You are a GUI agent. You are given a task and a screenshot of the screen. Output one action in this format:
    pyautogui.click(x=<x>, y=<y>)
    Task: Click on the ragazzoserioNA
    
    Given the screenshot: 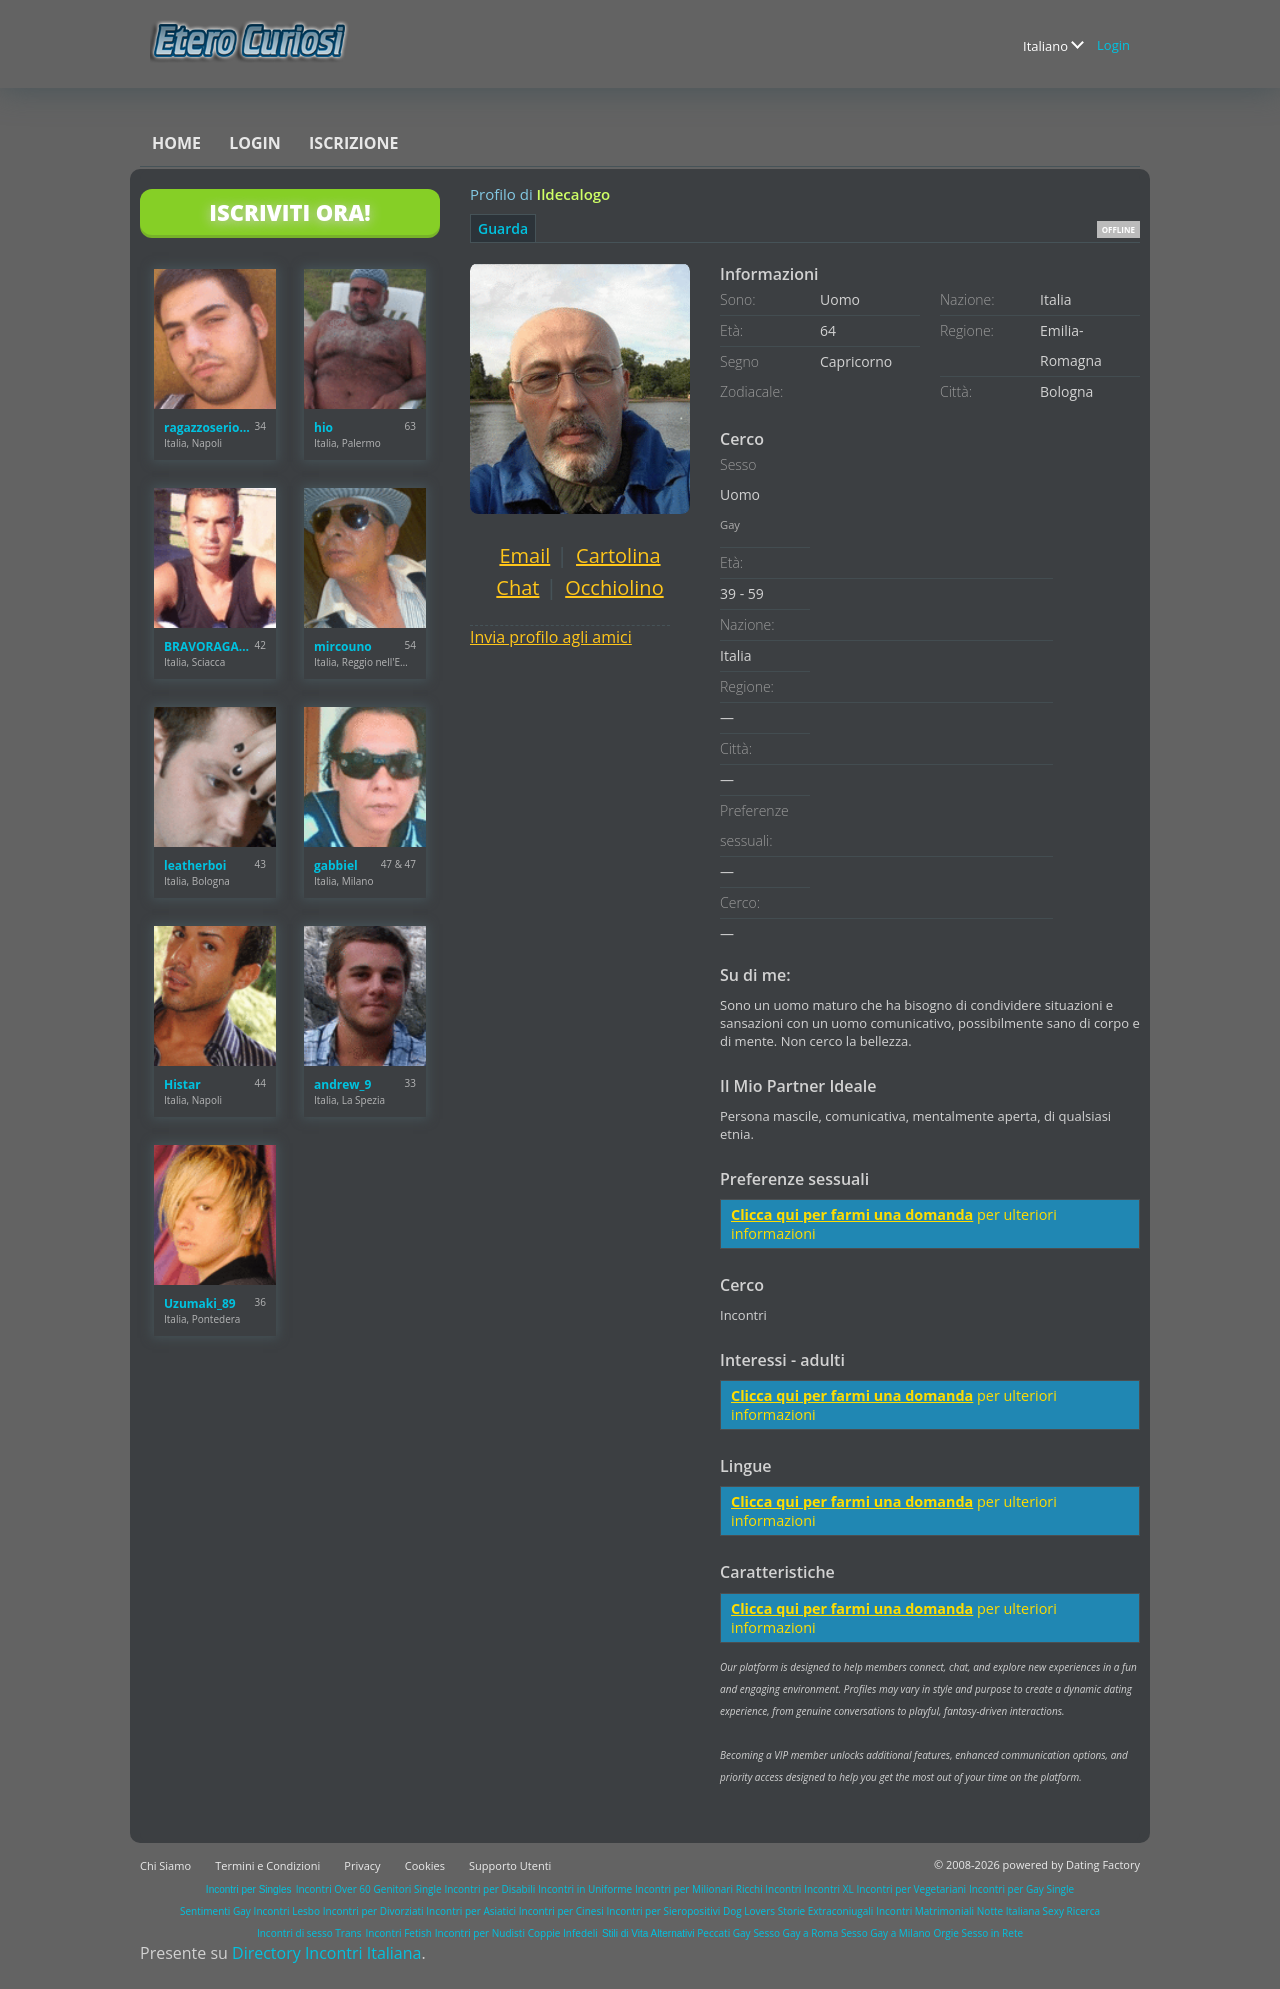 What is the action you would take?
    pyautogui.click(x=209, y=427)
    